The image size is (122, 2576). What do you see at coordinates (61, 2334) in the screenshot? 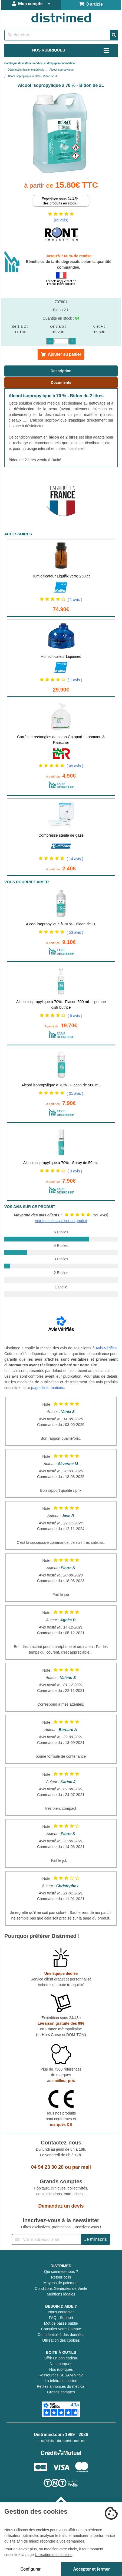
I see `Confidentialité des données` at bounding box center [61, 2334].